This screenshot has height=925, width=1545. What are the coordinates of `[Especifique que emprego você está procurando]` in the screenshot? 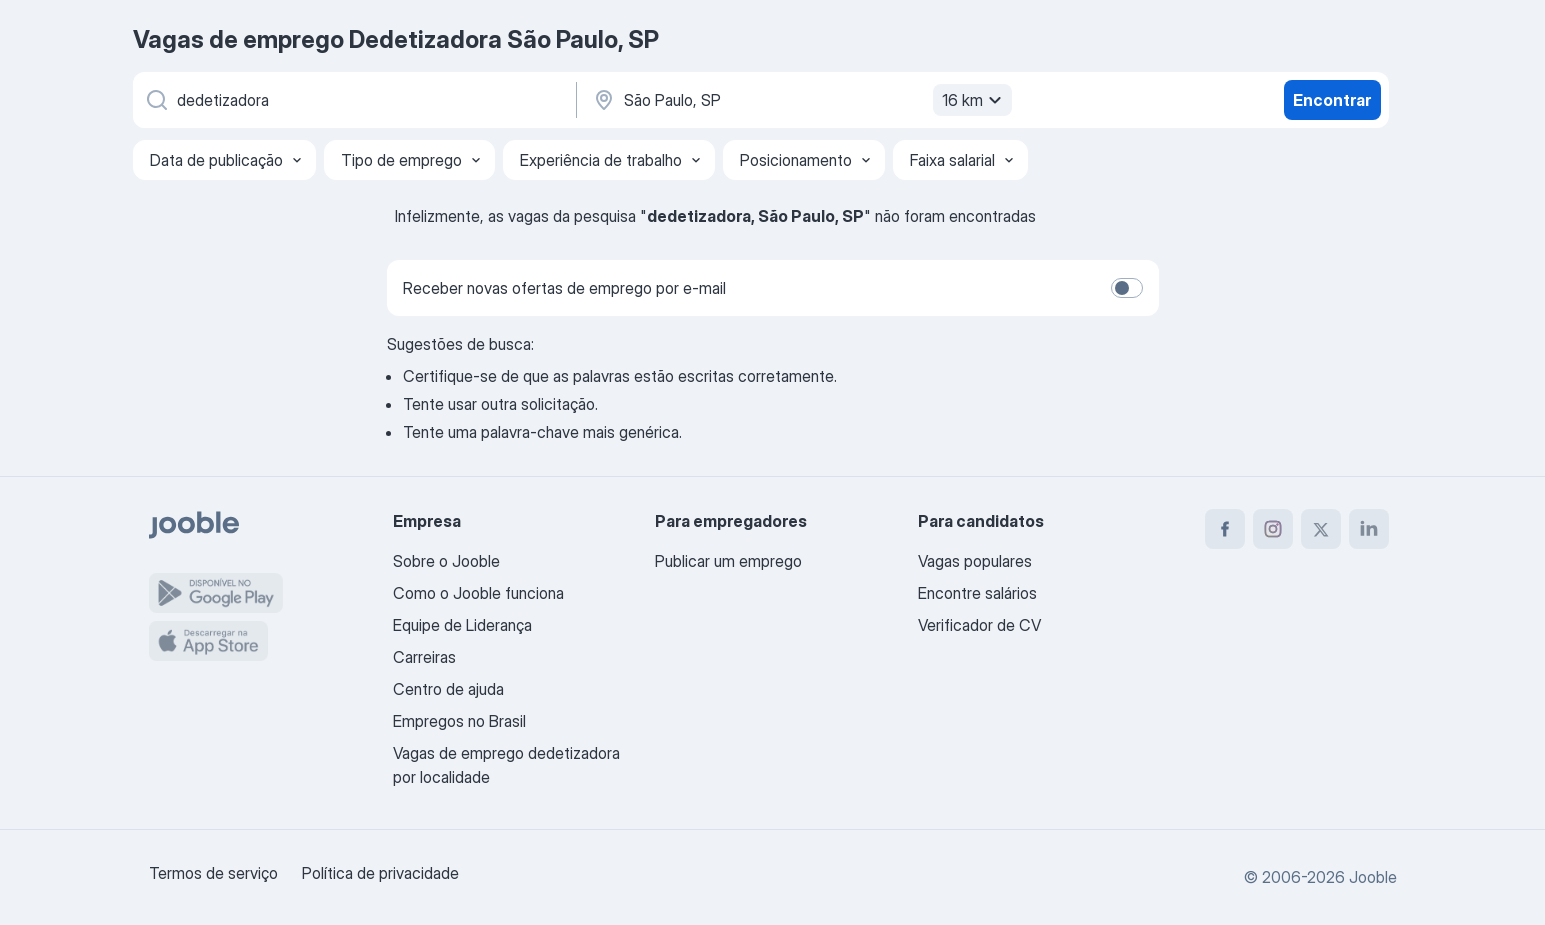 It's located at (353, 100).